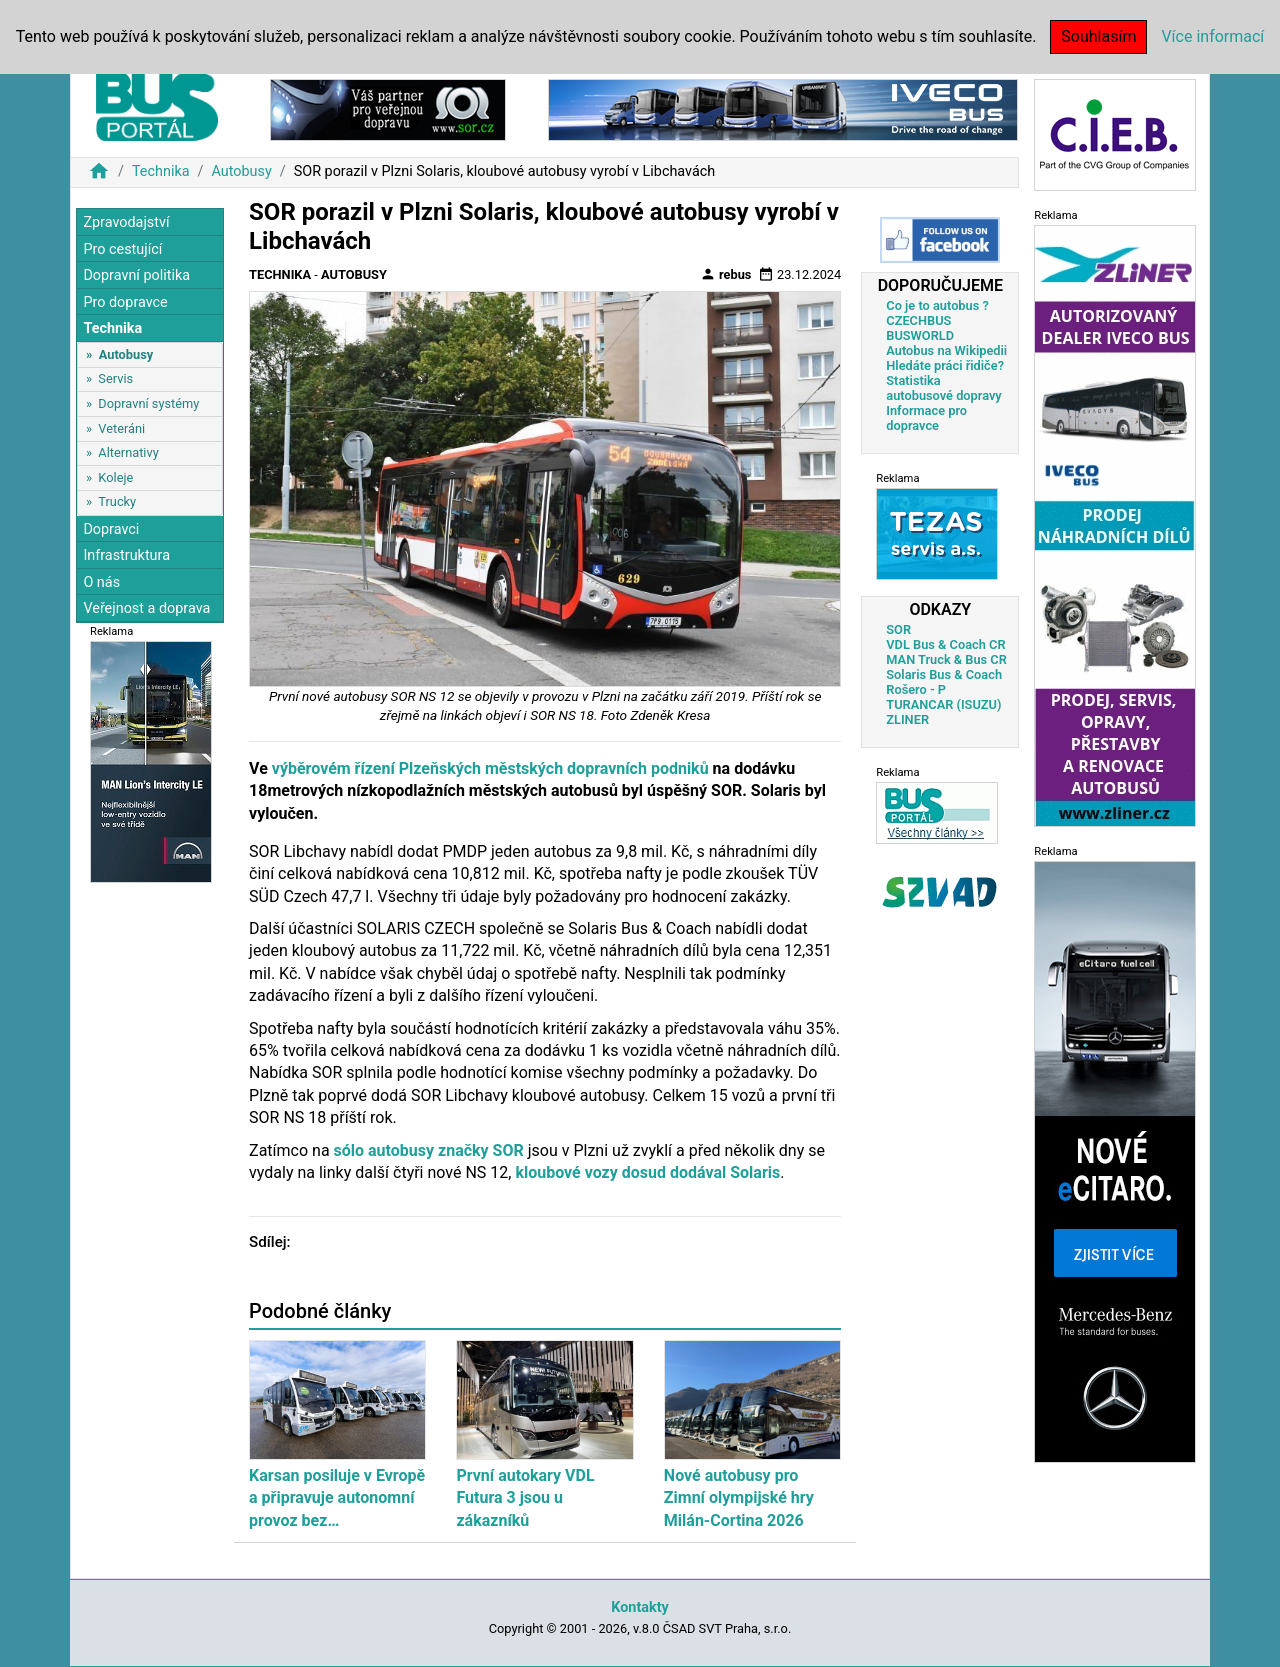 This screenshot has height=1667, width=1280. Describe the element at coordinates (944, 674) in the screenshot. I see `Solaris Bus & Coach` at that location.